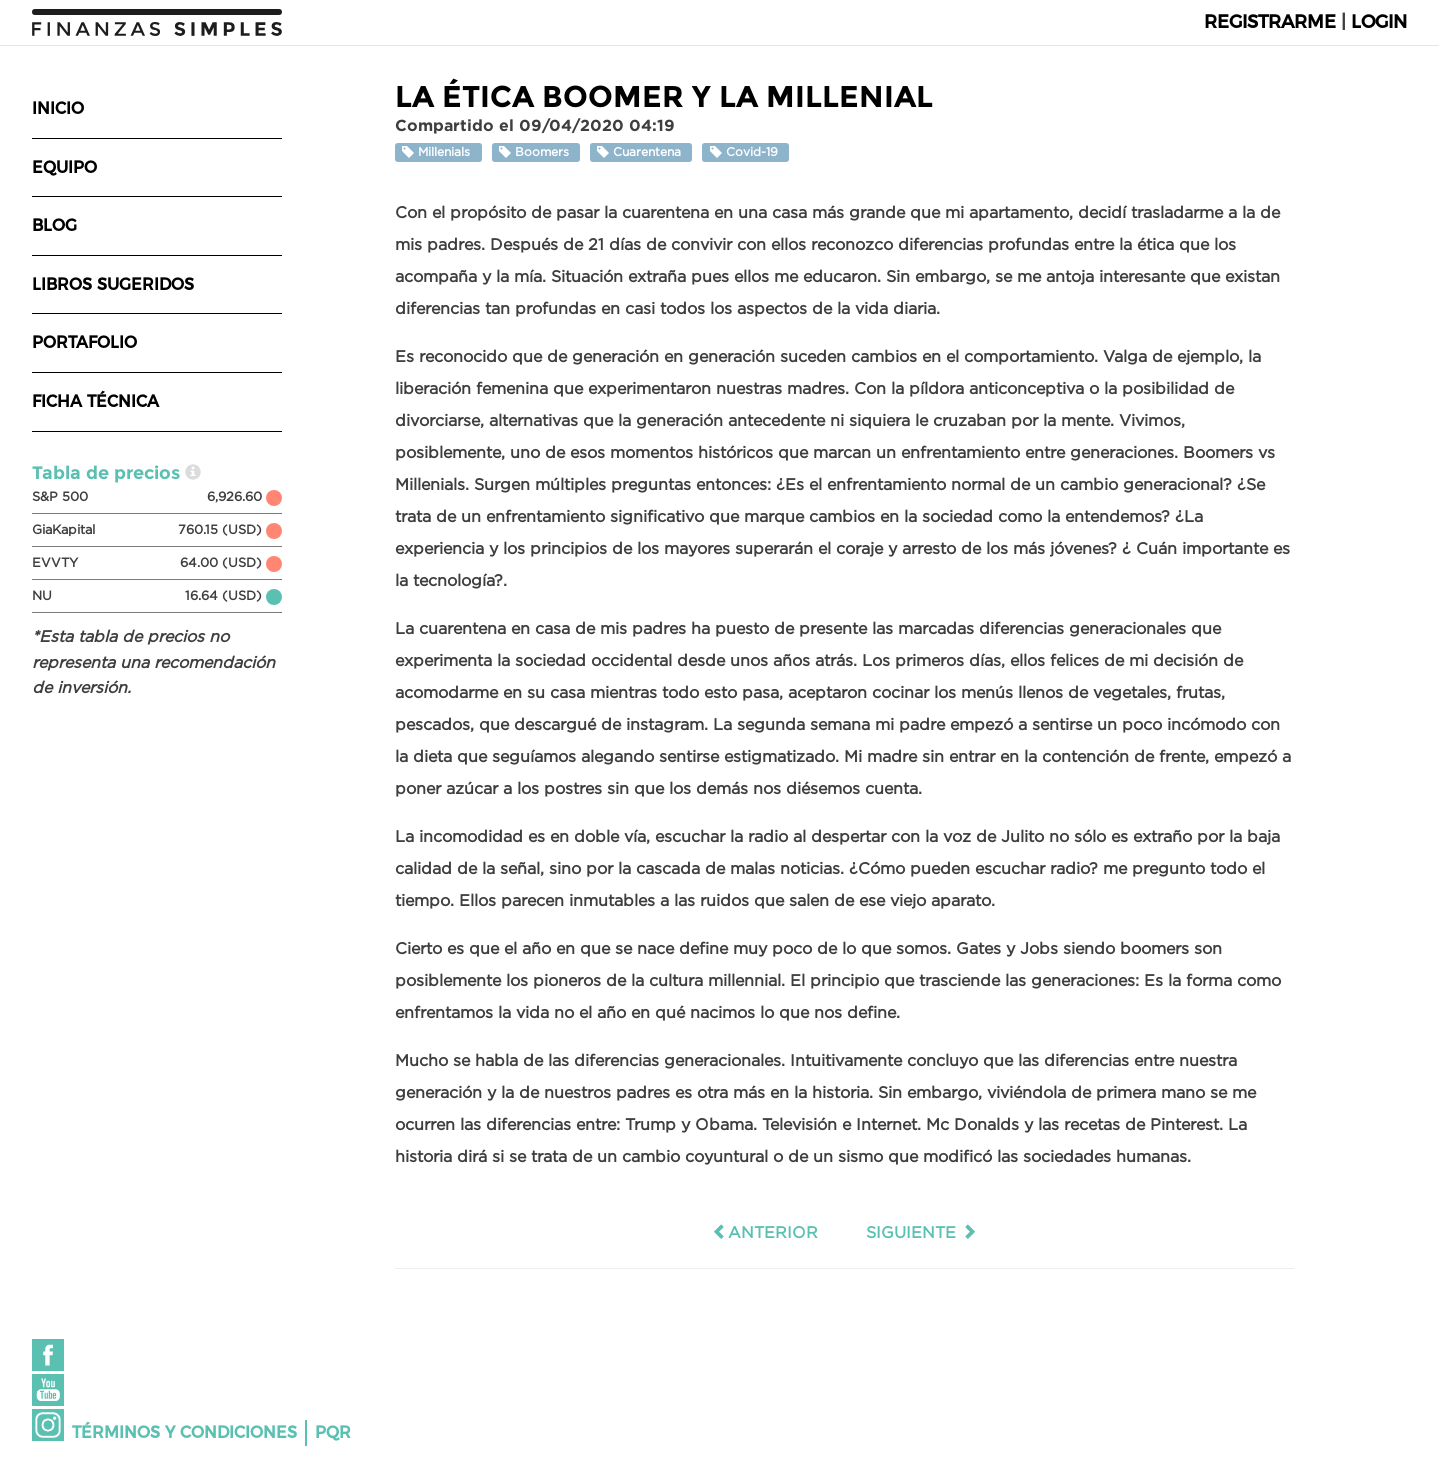 This screenshot has height=1457, width=1439. I want to click on Registrarme, so click(1270, 22).